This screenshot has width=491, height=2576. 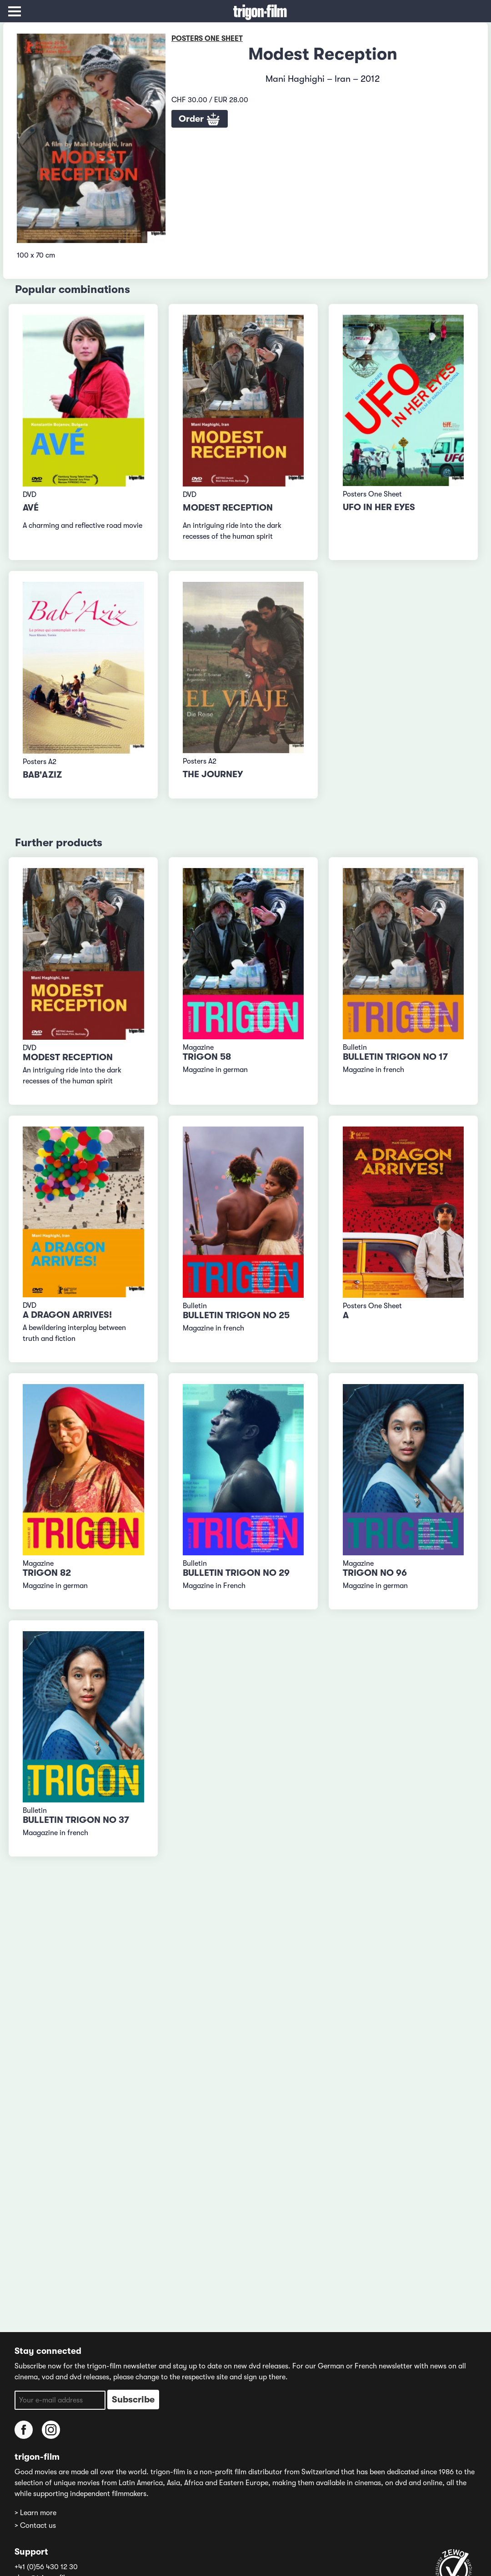 I want to click on TRIGON 82, so click(x=47, y=1573).